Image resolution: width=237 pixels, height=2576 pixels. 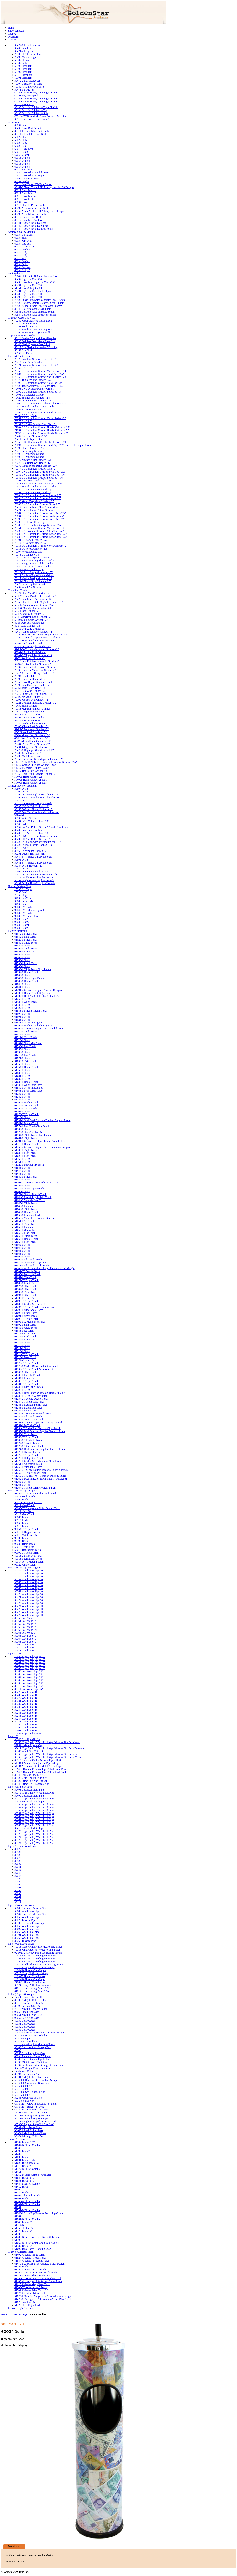 I want to click on 30465 D Premium Hookah - 32", so click(x=31, y=871).